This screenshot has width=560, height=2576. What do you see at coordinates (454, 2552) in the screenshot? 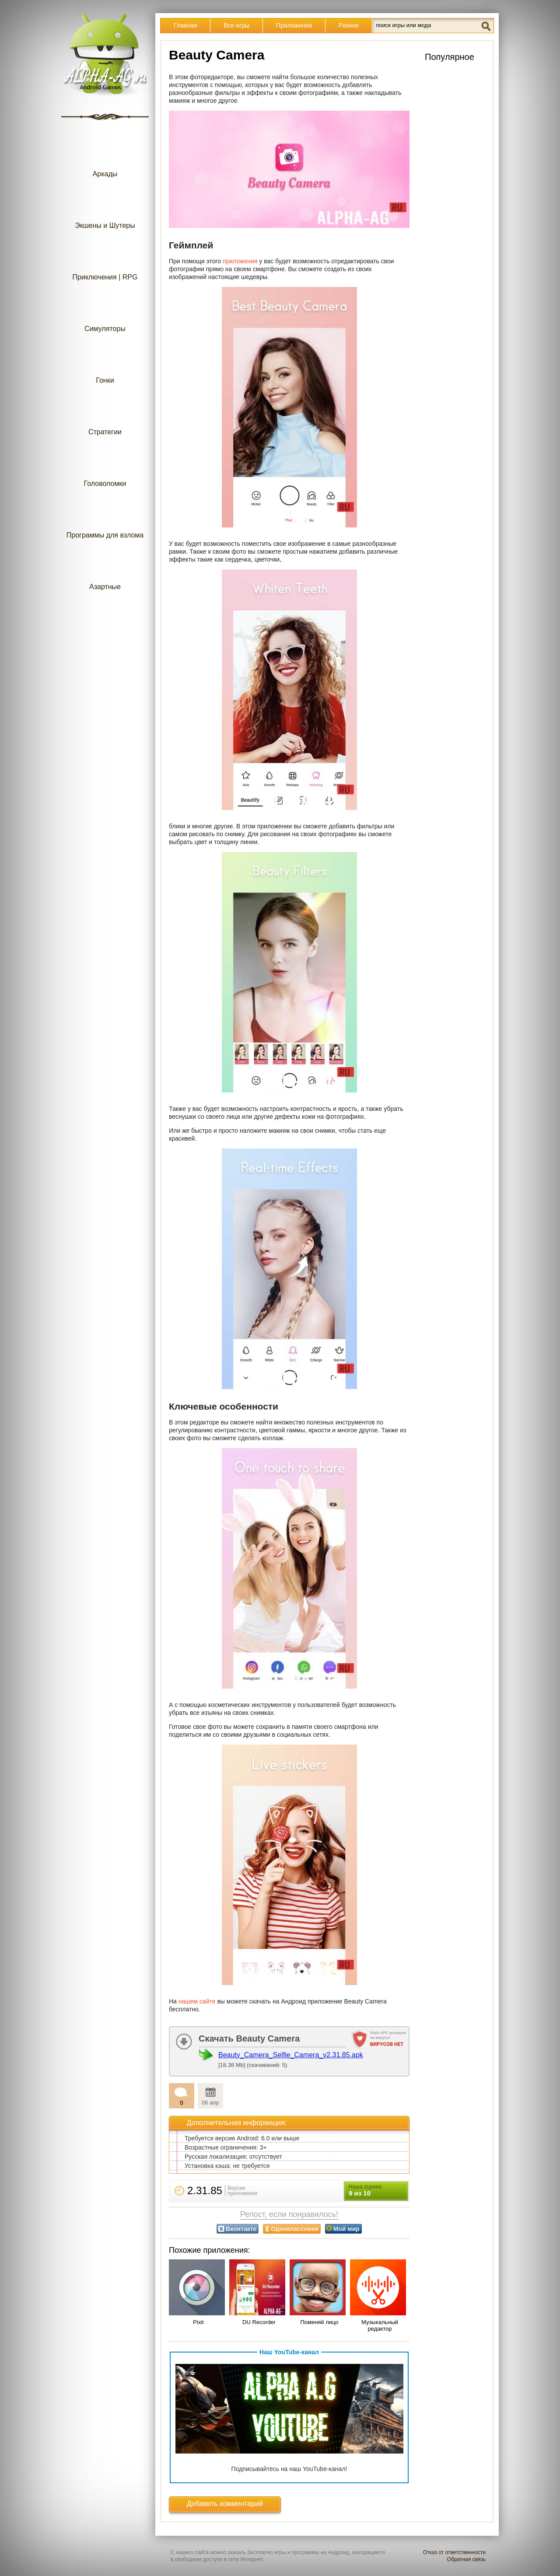
I see `Отказ от ответственности` at bounding box center [454, 2552].